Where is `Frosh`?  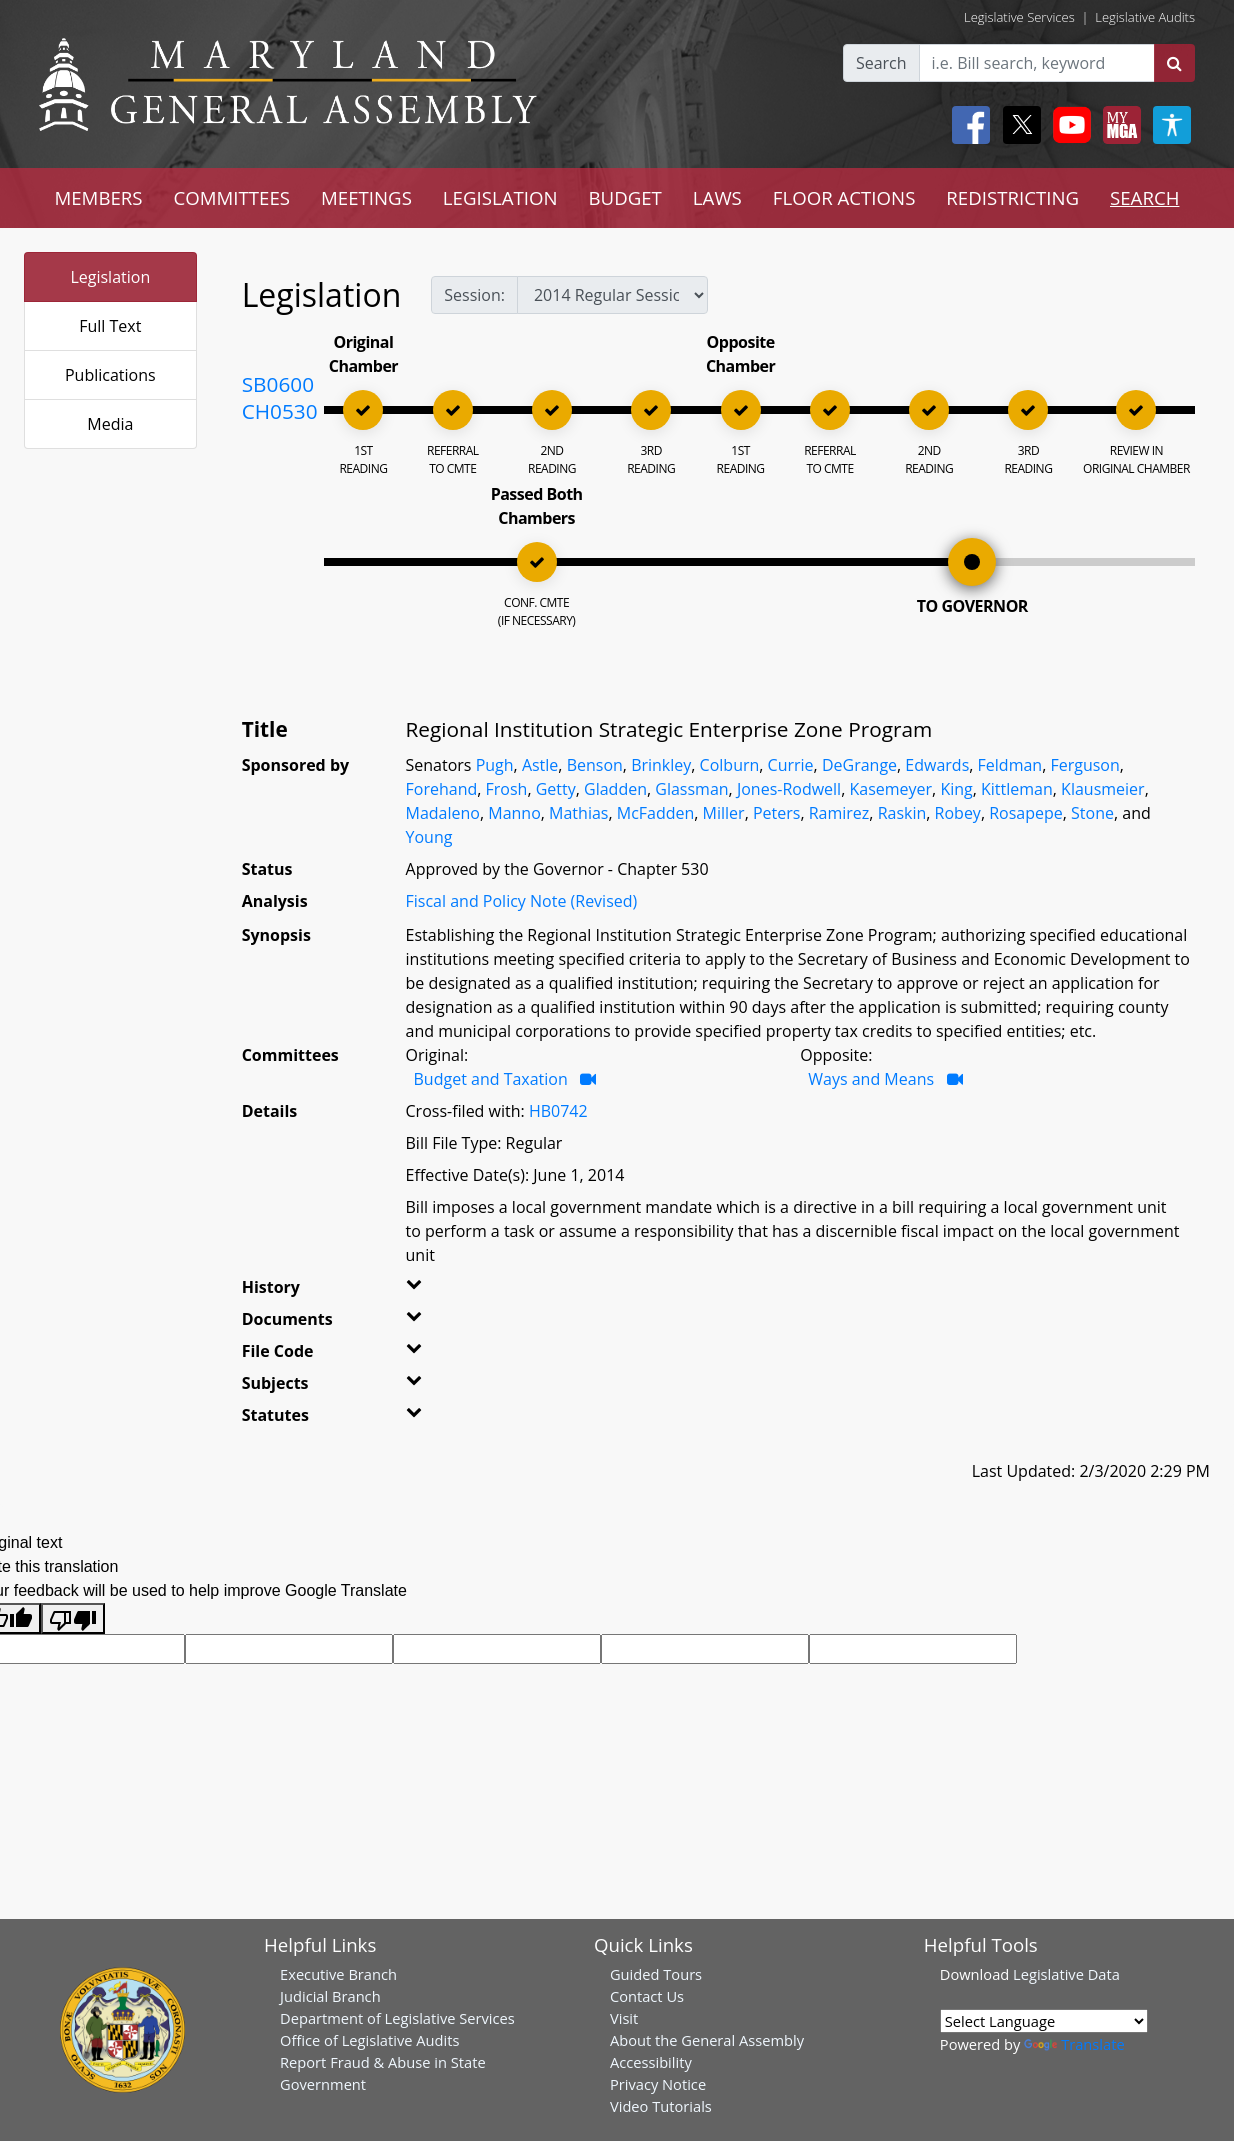 Frosh is located at coordinates (507, 789).